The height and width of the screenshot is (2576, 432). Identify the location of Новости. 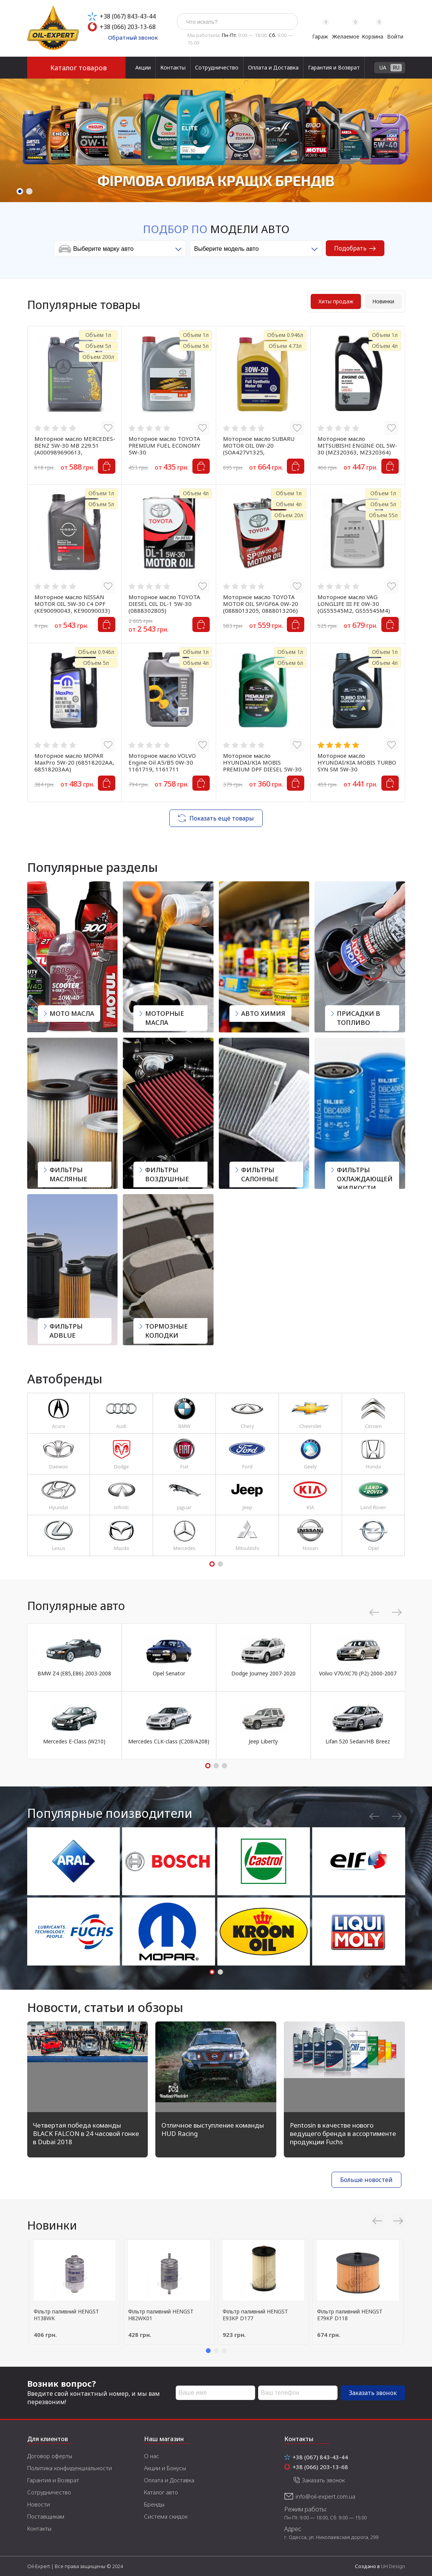
(38, 2504).